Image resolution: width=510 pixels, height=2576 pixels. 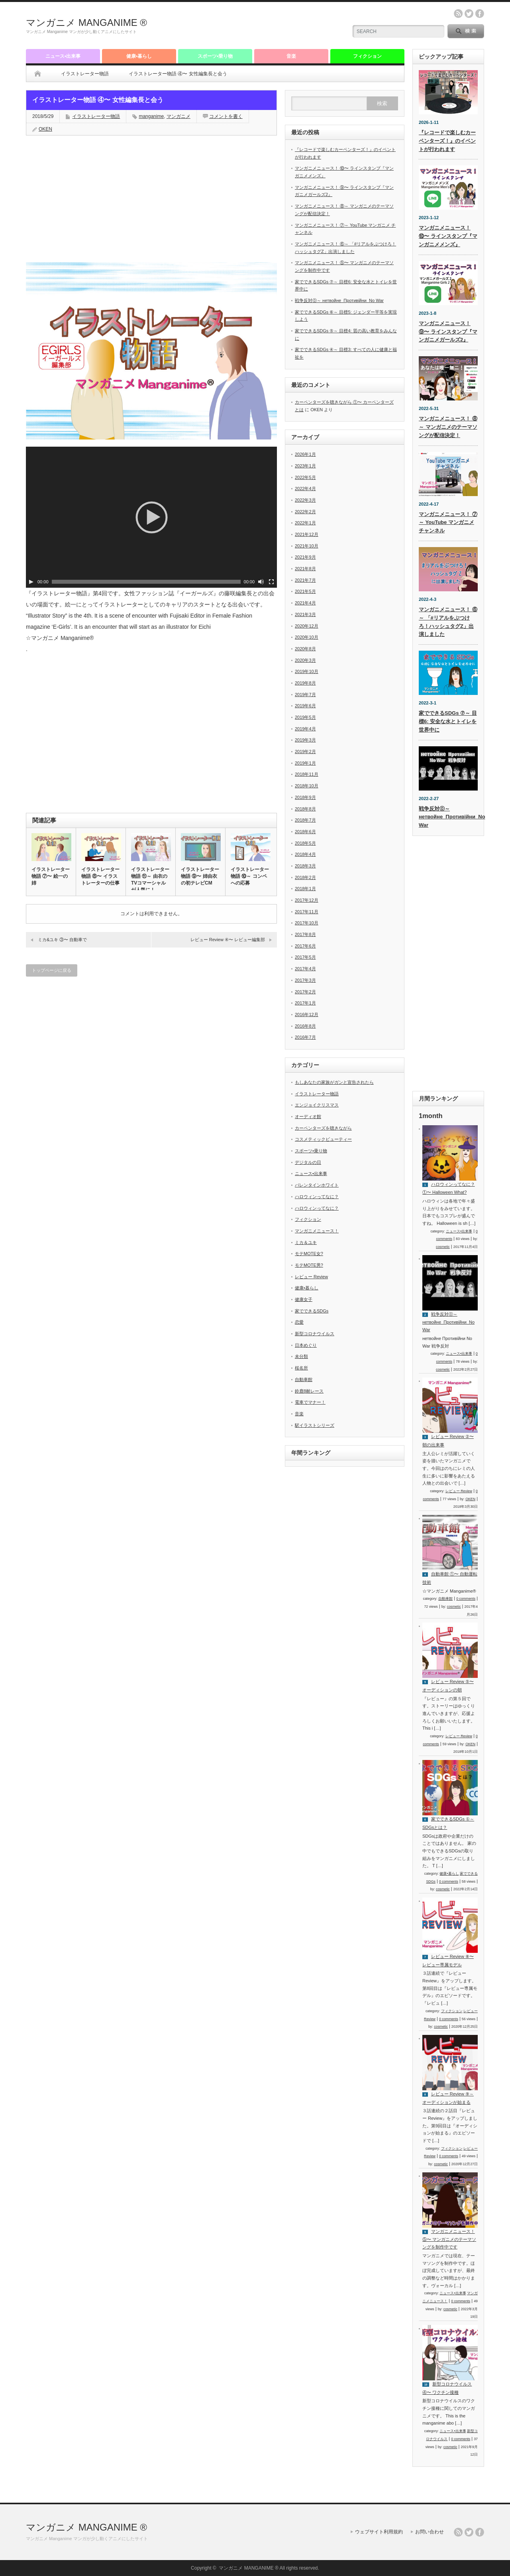 I want to click on 『レコードで楽しむカーペンターズ！』のイベントが行われます, so click(x=447, y=140).